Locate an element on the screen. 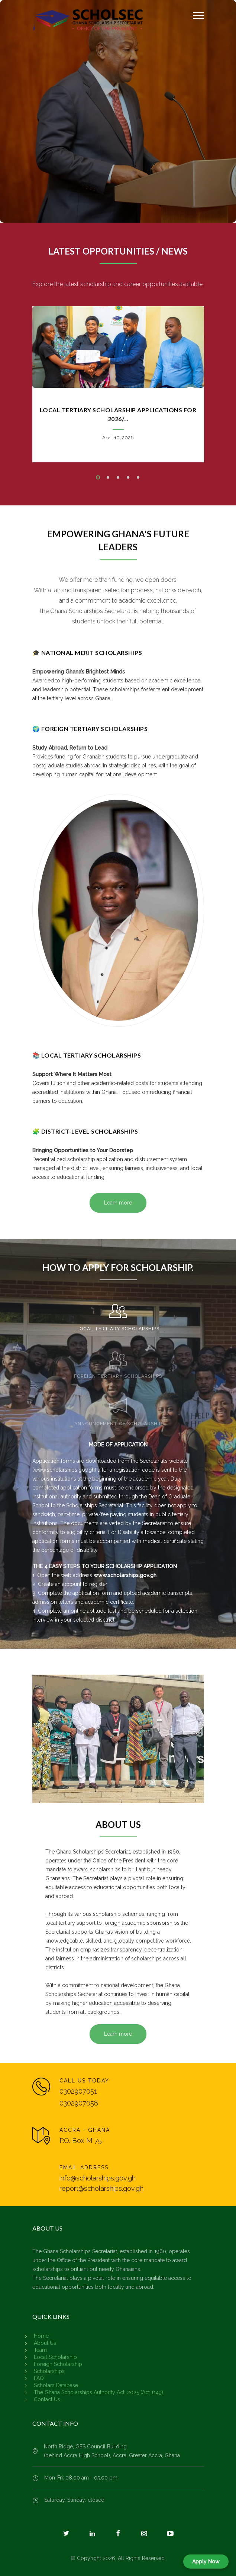 The height and width of the screenshot is (2576, 236). 0302907058 is located at coordinates (78, 2103).